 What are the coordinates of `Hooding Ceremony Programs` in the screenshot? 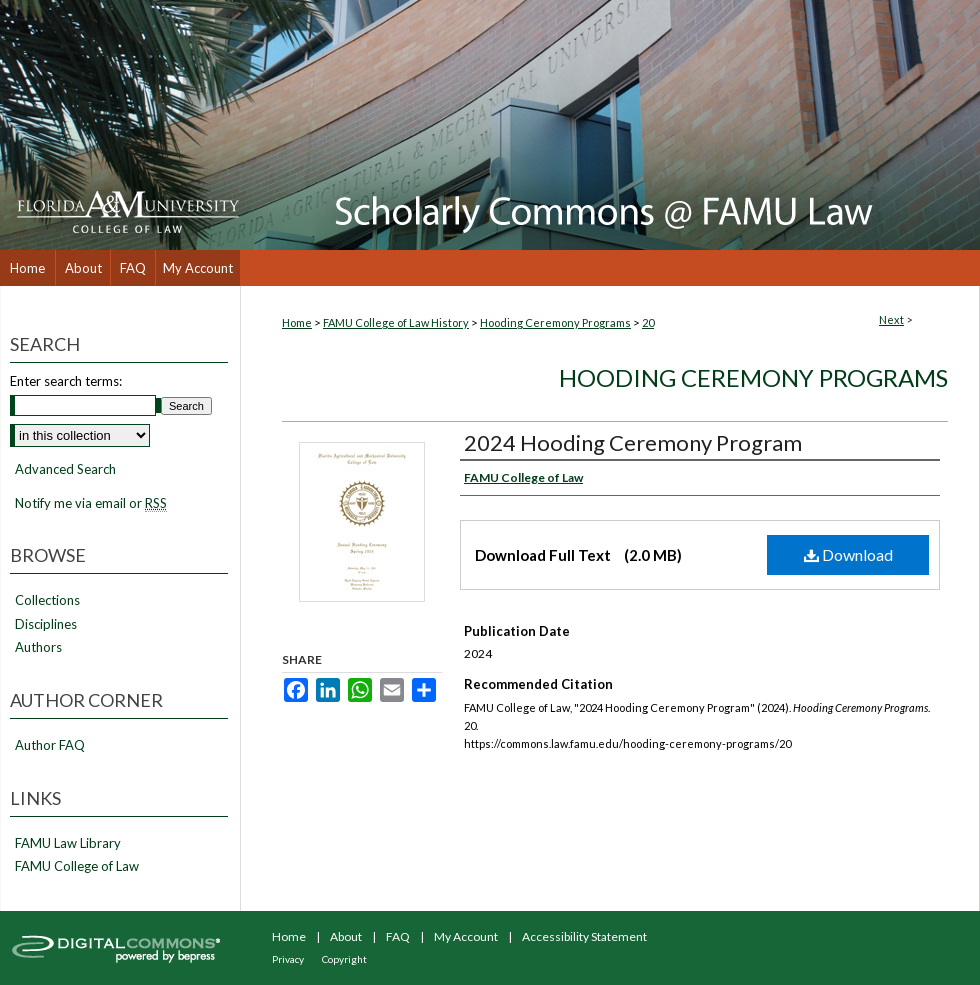 It's located at (555, 322).